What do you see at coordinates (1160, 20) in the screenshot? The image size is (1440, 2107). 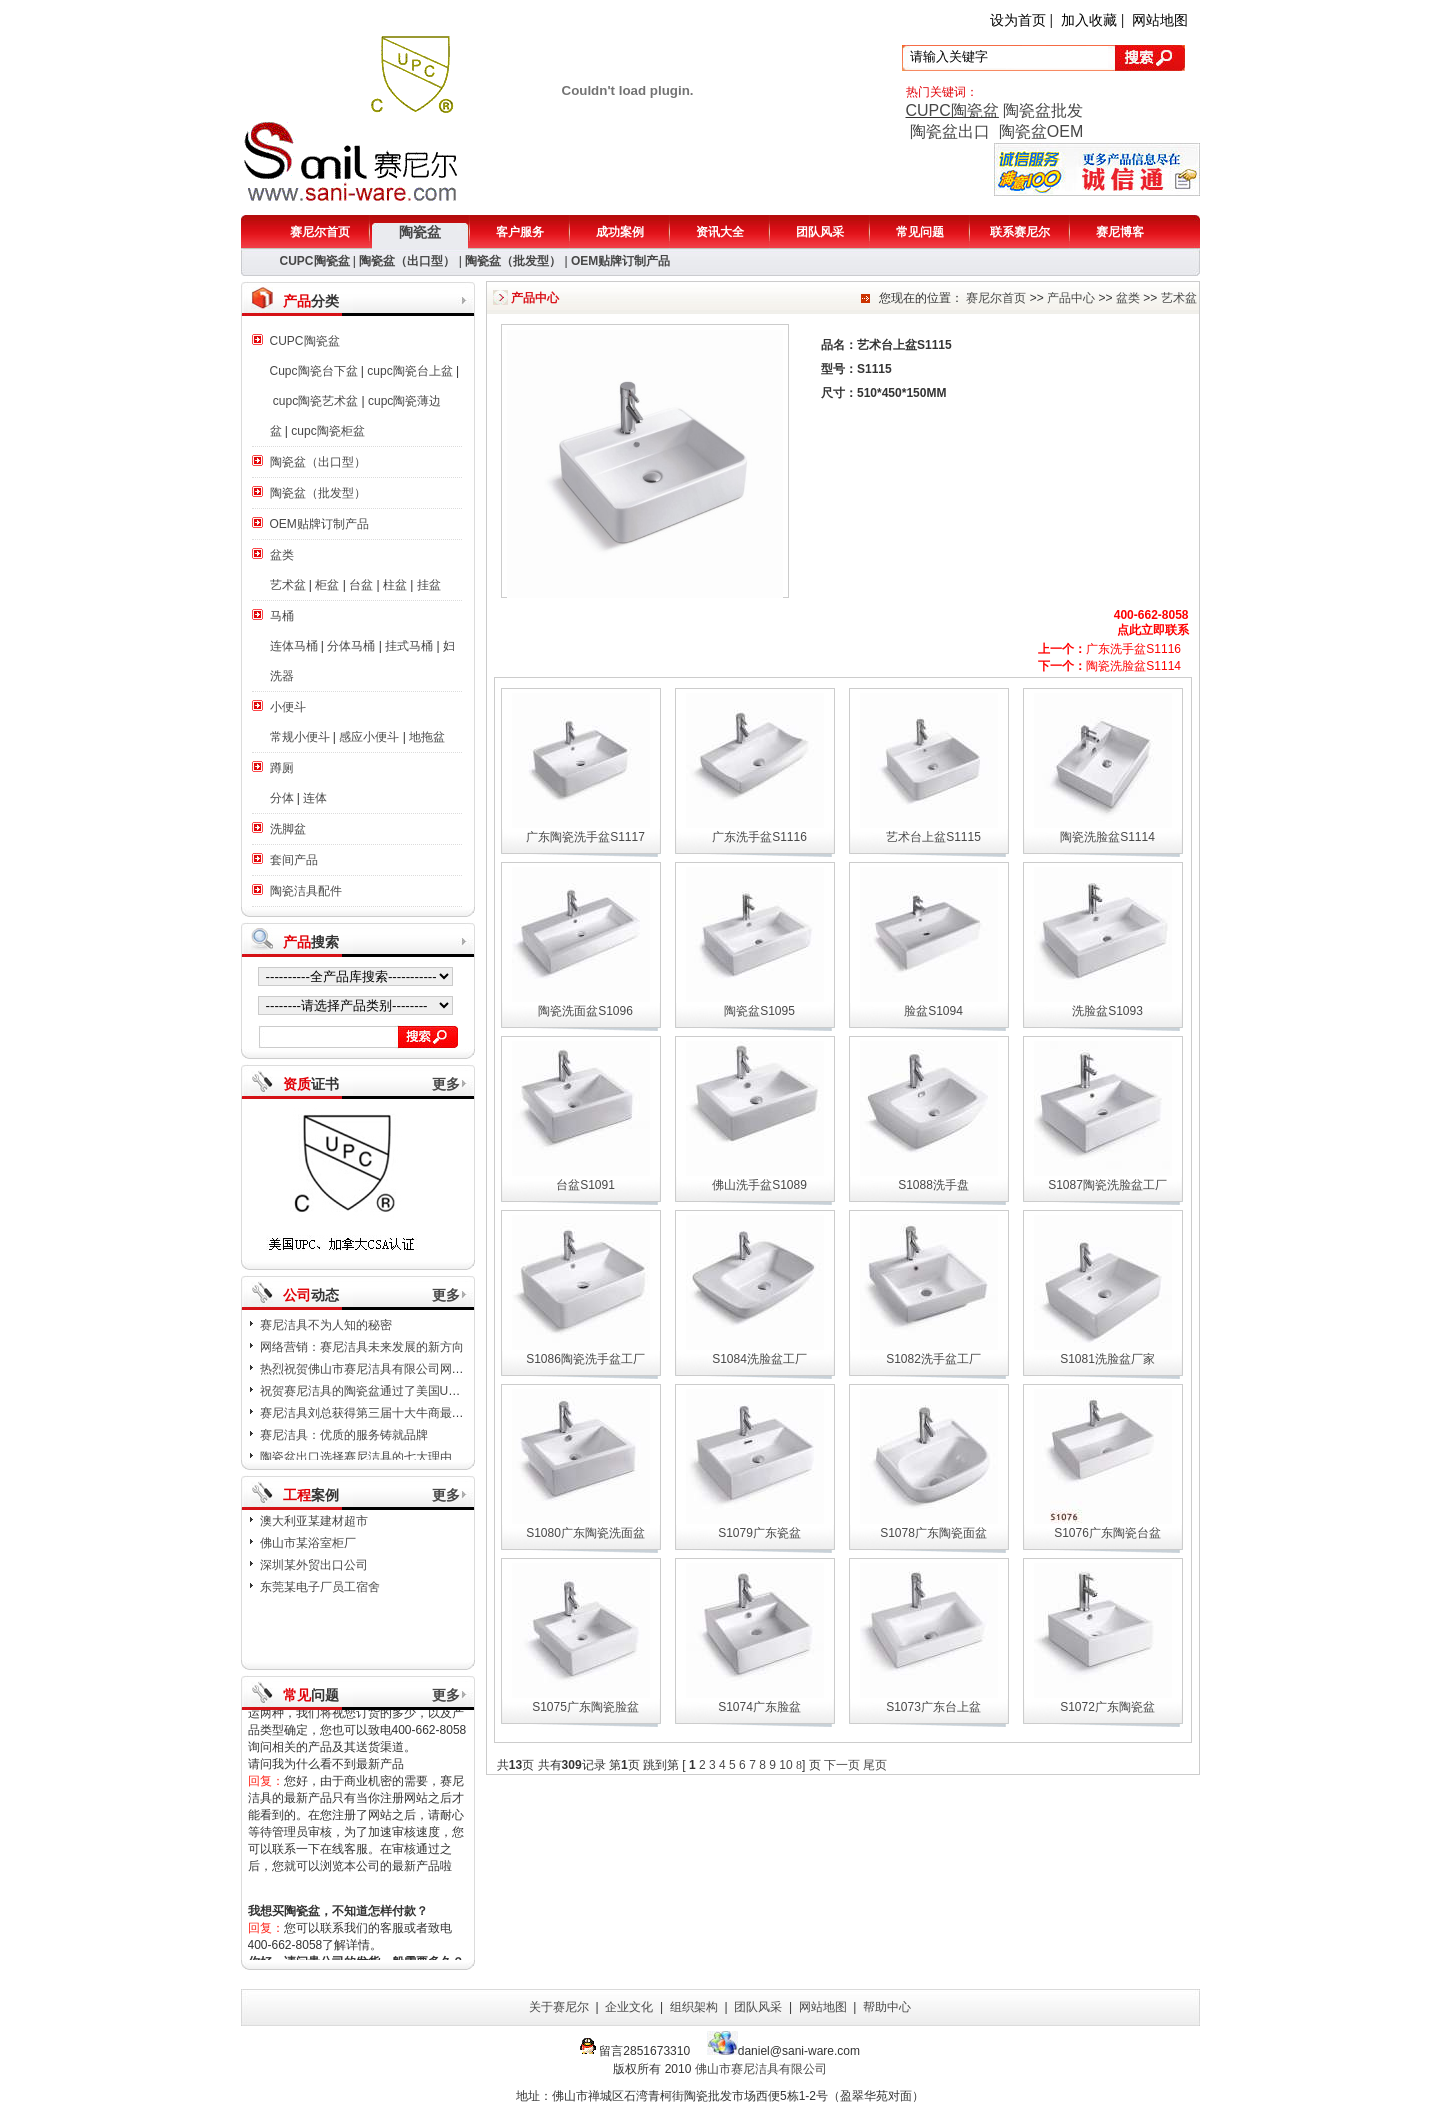 I see `网站地图` at bounding box center [1160, 20].